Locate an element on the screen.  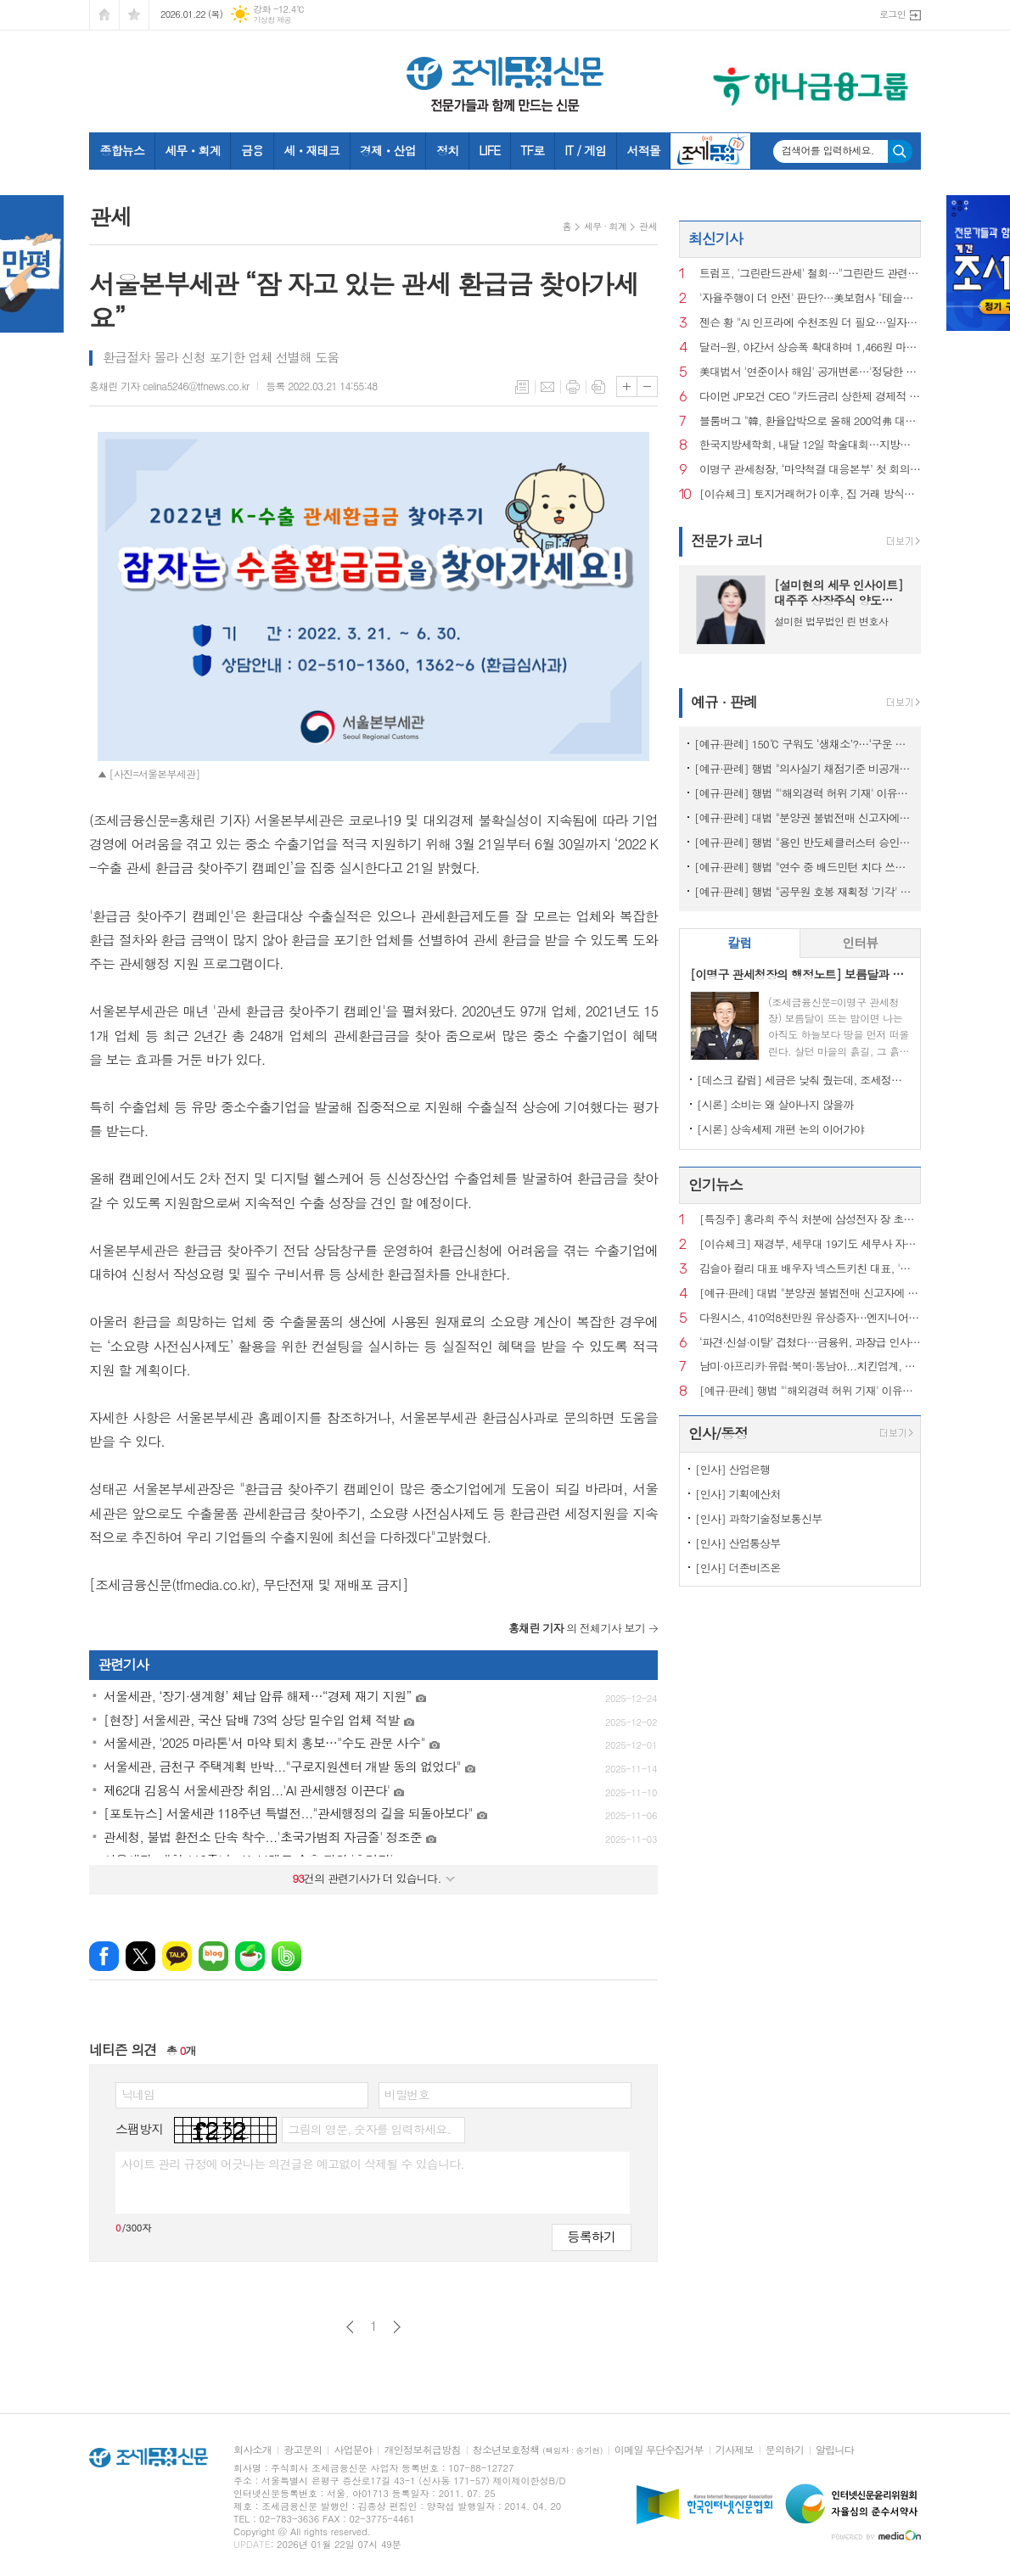
TF로 is located at coordinates (532, 150).